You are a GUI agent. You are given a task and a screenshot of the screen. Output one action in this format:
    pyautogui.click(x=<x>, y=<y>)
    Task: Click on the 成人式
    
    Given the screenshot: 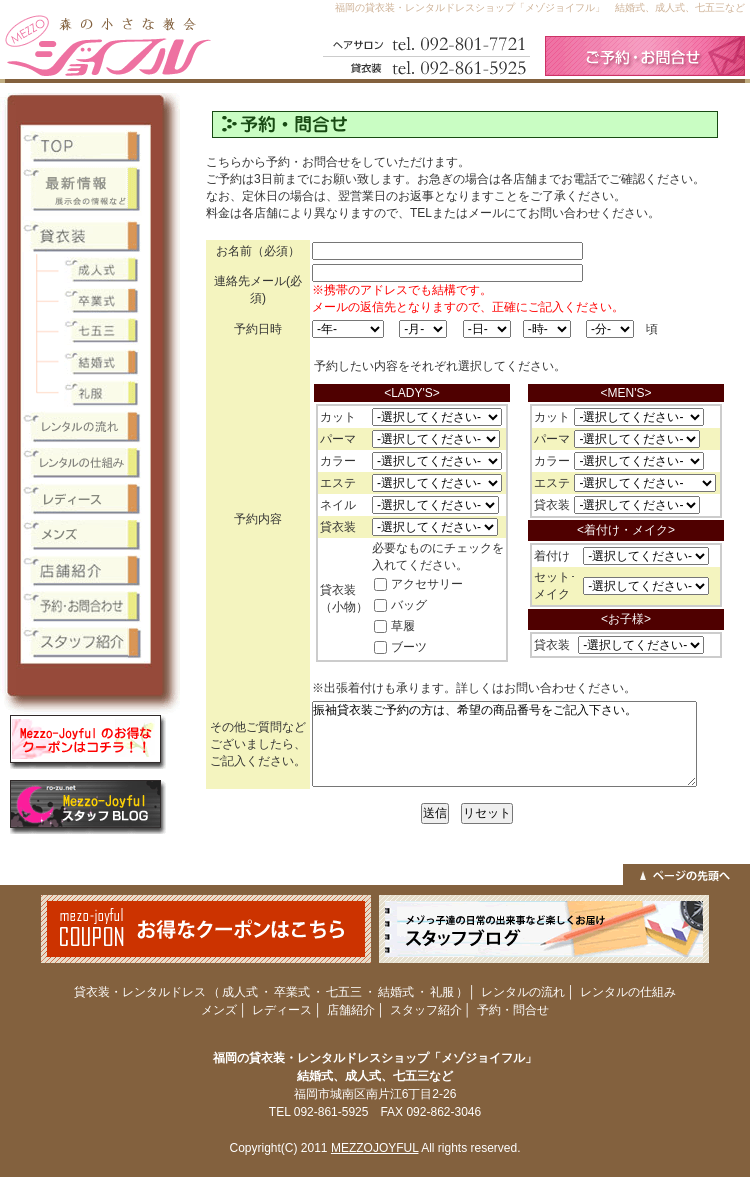 What is the action you would take?
    pyautogui.click(x=240, y=992)
    